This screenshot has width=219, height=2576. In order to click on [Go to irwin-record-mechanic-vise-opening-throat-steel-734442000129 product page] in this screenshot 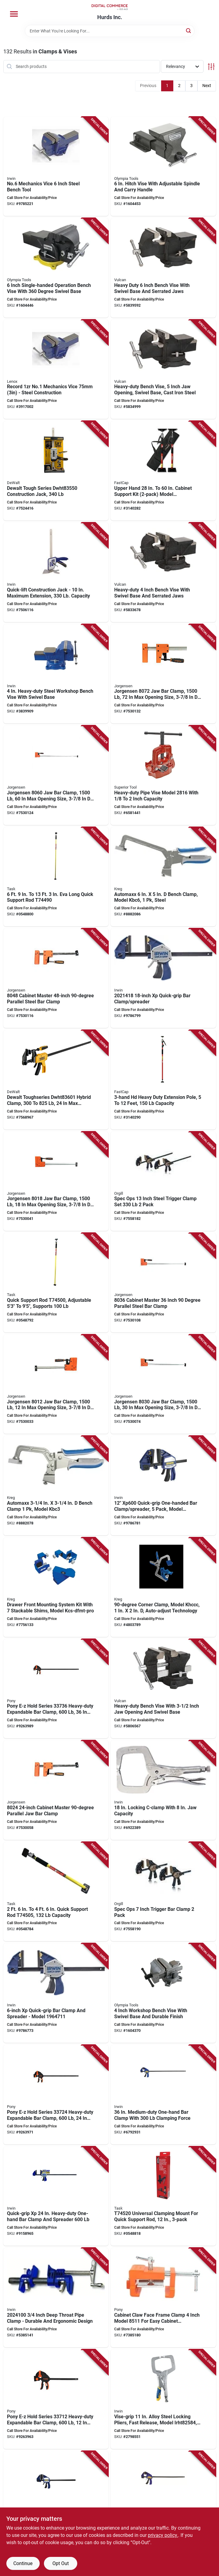, I will do `click(56, 369)`.